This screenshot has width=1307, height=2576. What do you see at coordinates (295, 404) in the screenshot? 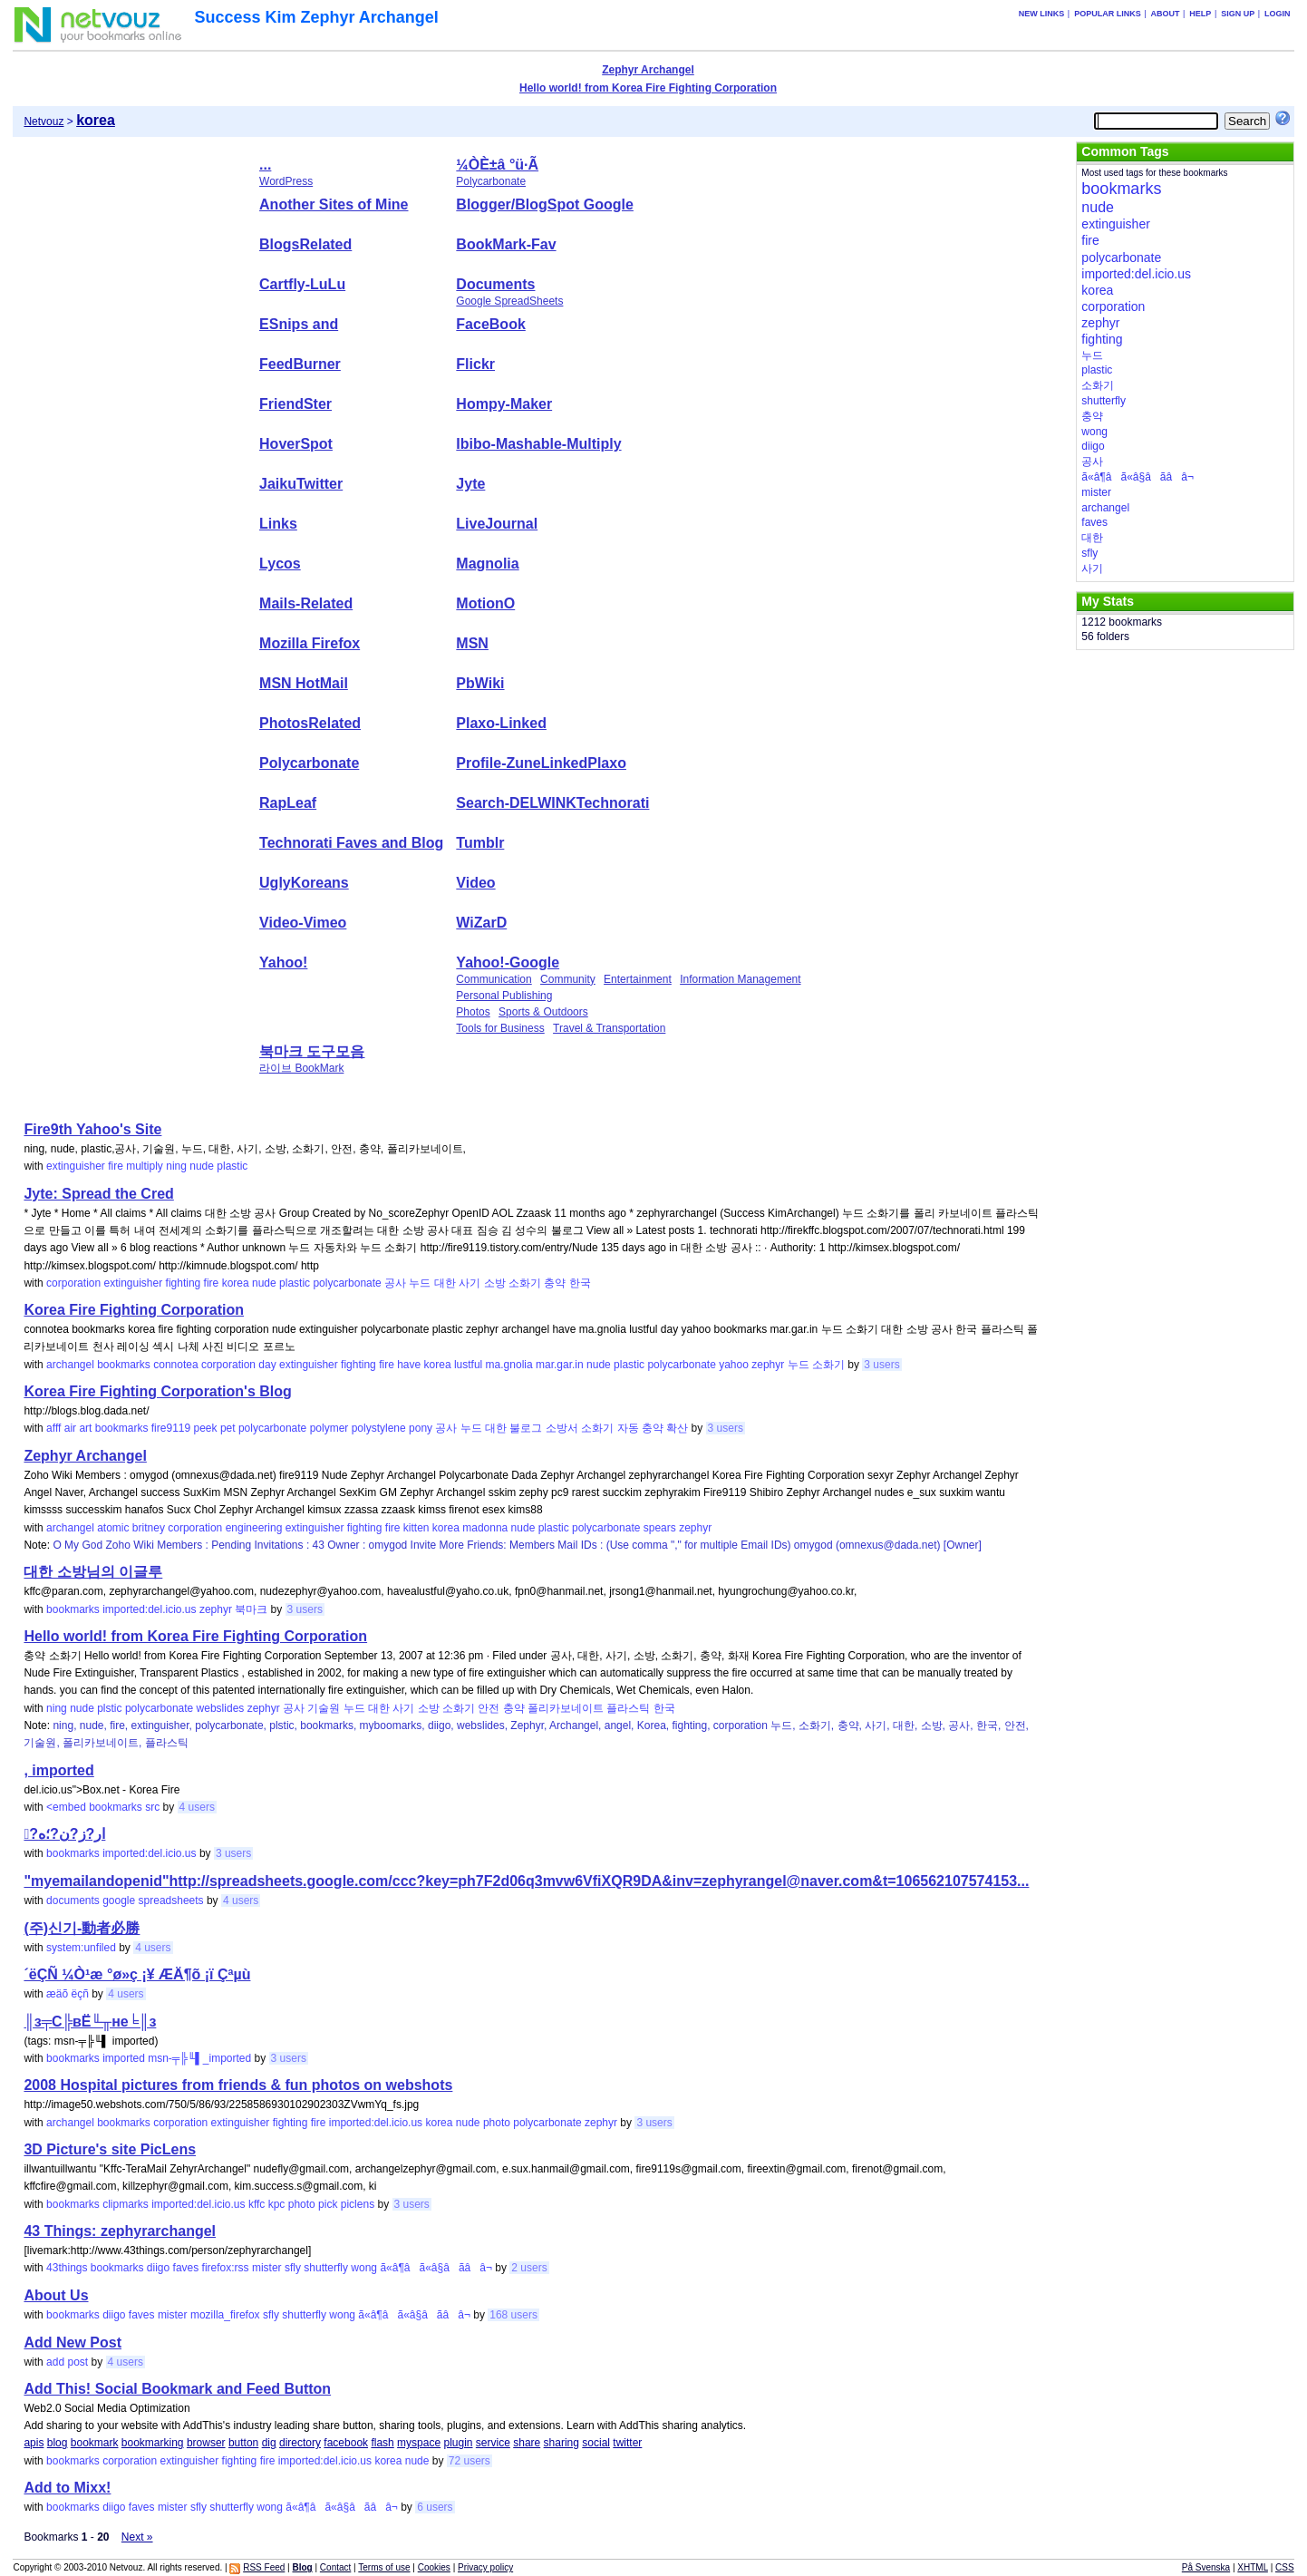
I see `FriendSter` at bounding box center [295, 404].